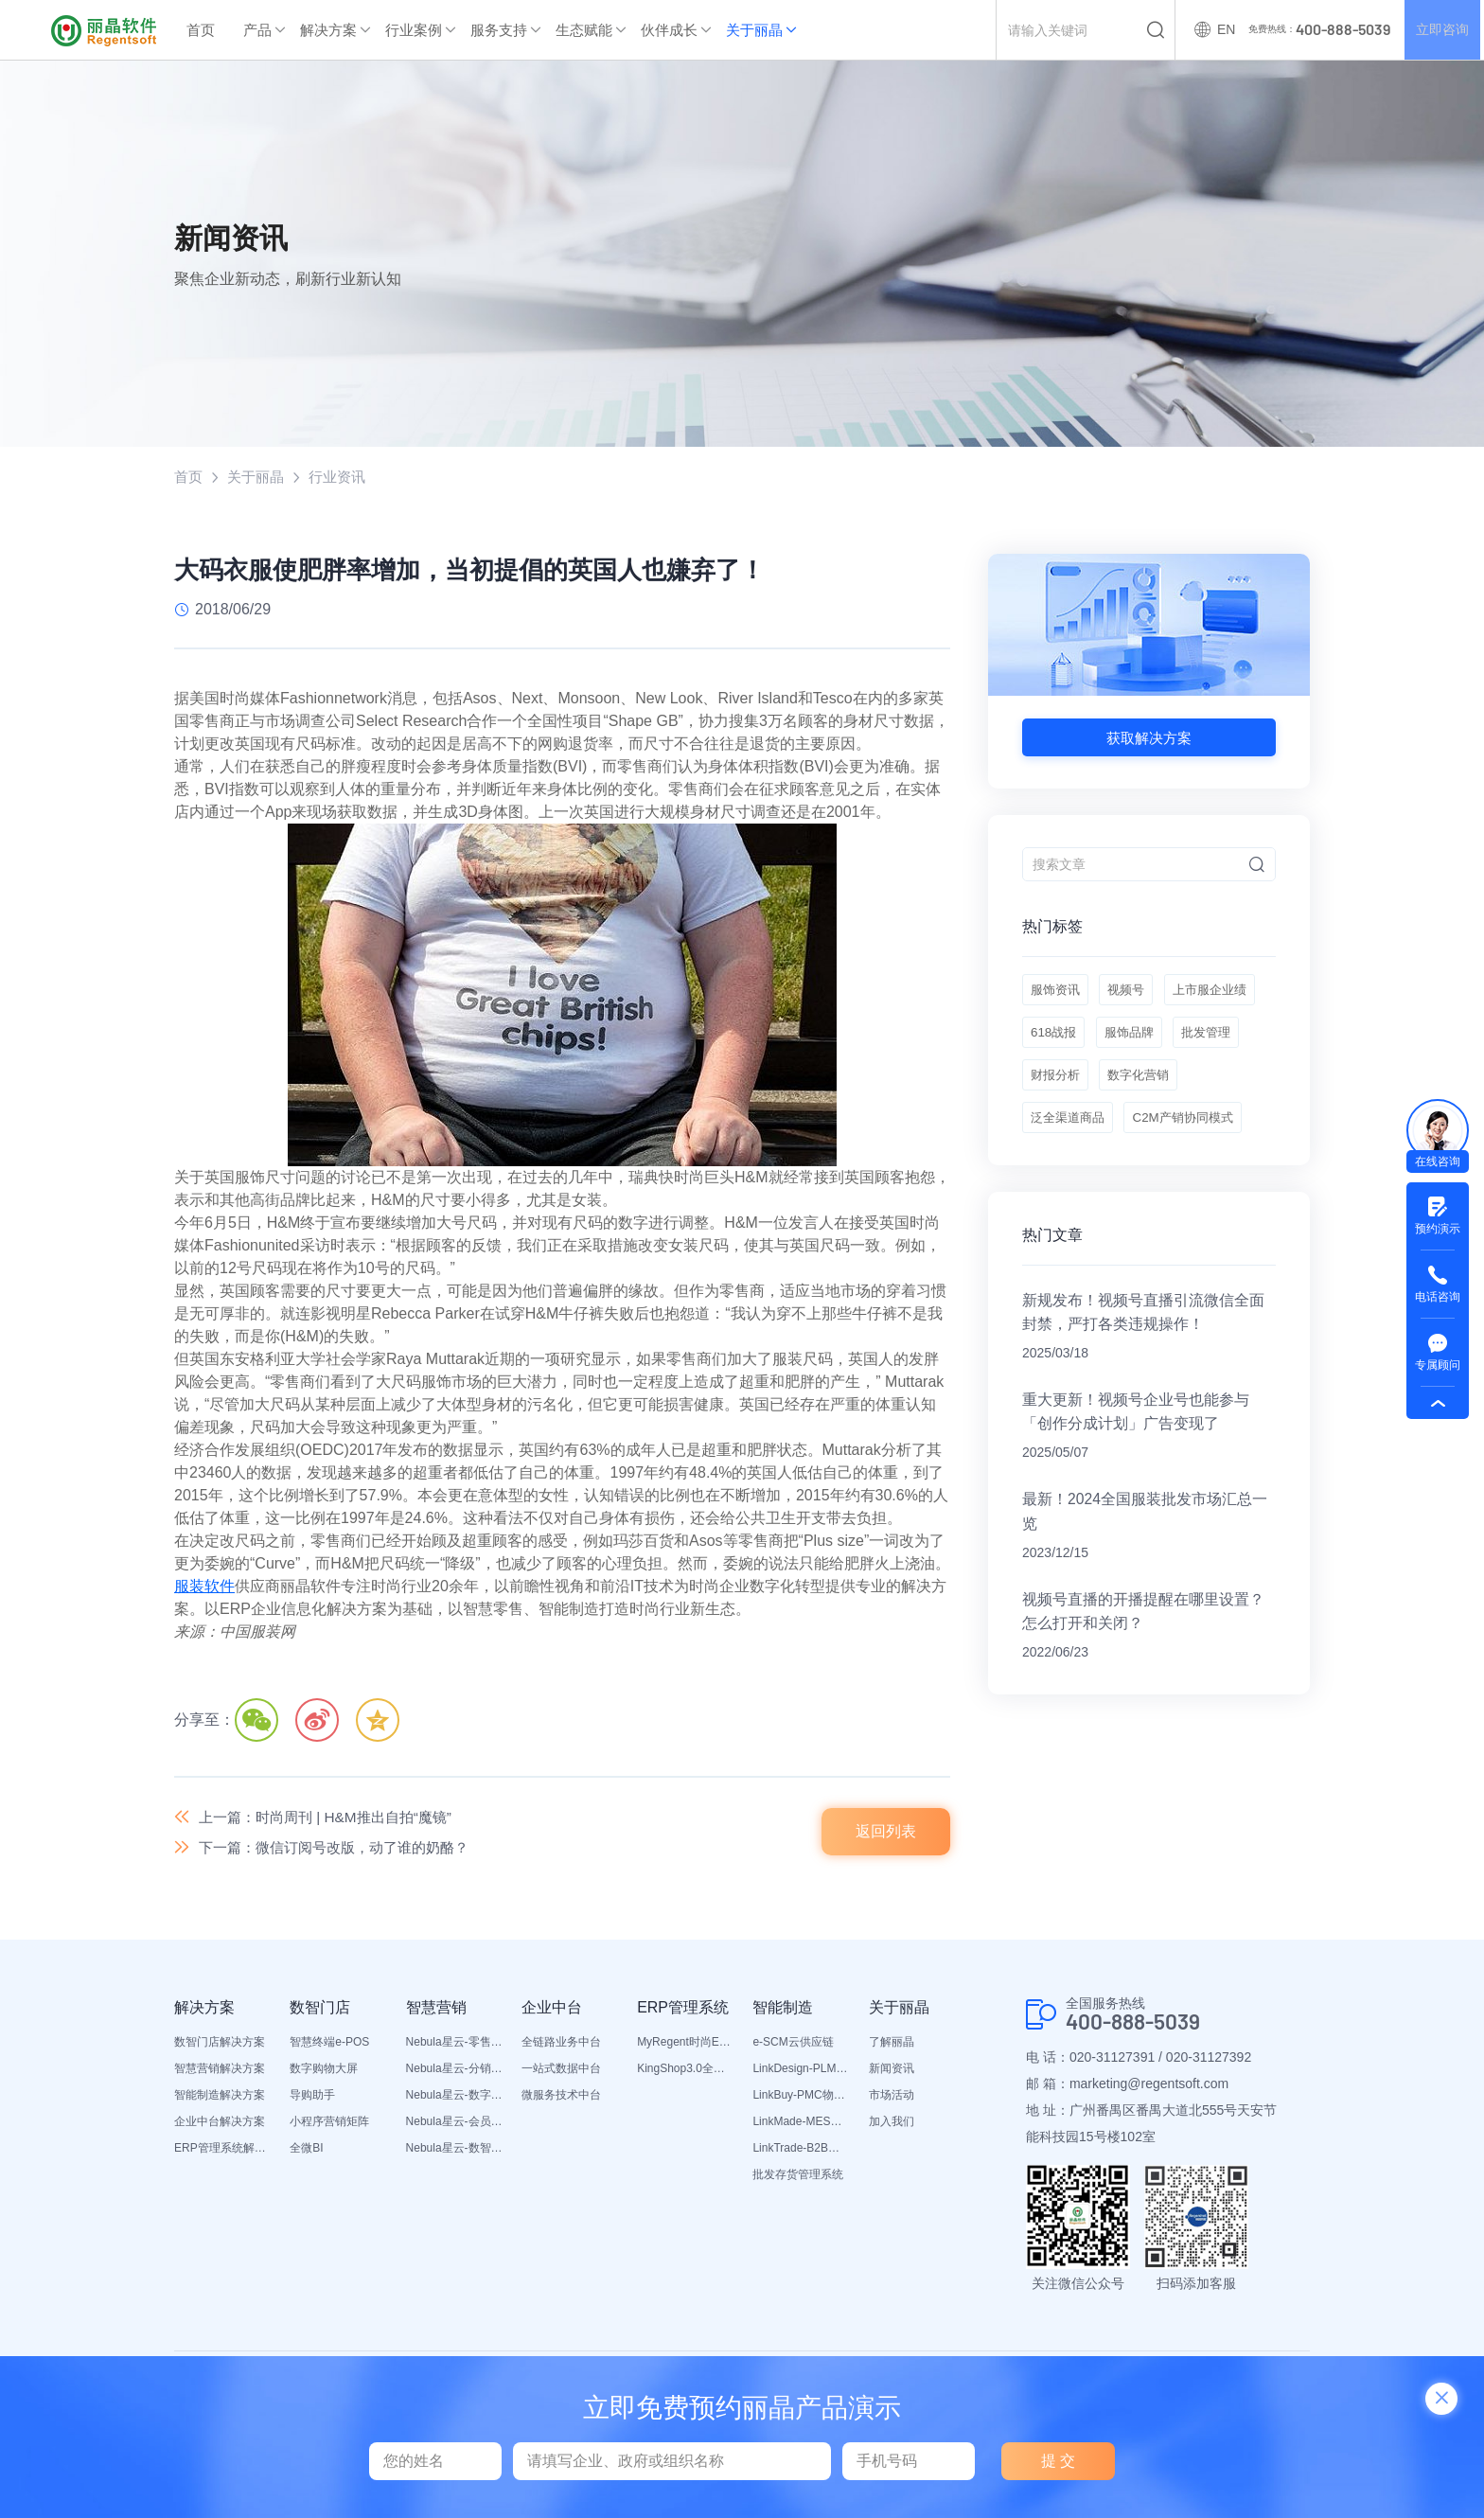 The image size is (1484, 2518). What do you see at coordinates (1440, 30) in the screenshot?
I see `立即咨询` at bounding box center [1440, 30].